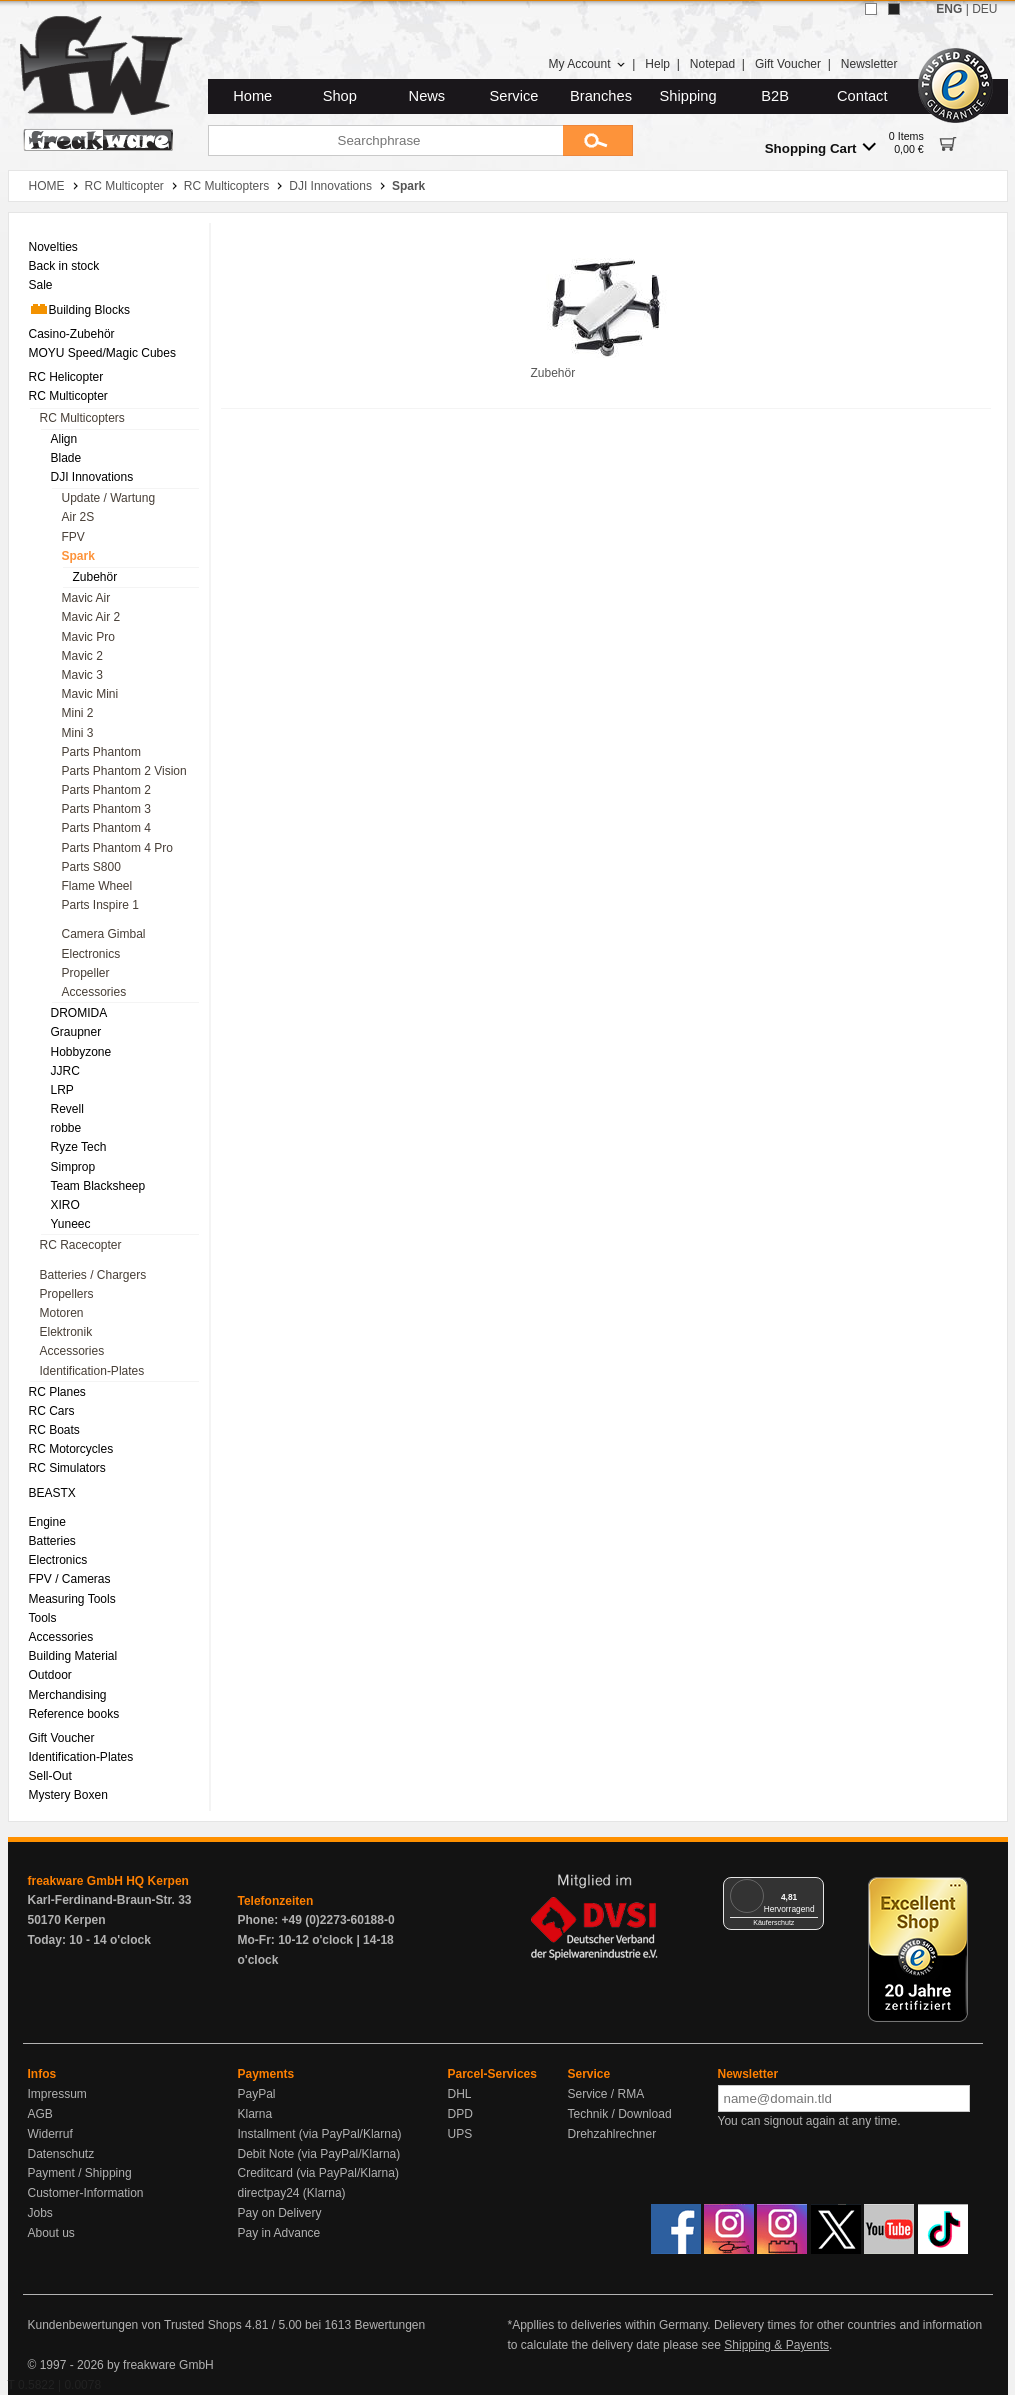 This screenshot has height=2395, width=1015. Describe the element at coordinates (788, 64) in the screenshot. I see `Gift Voucher` at that location.